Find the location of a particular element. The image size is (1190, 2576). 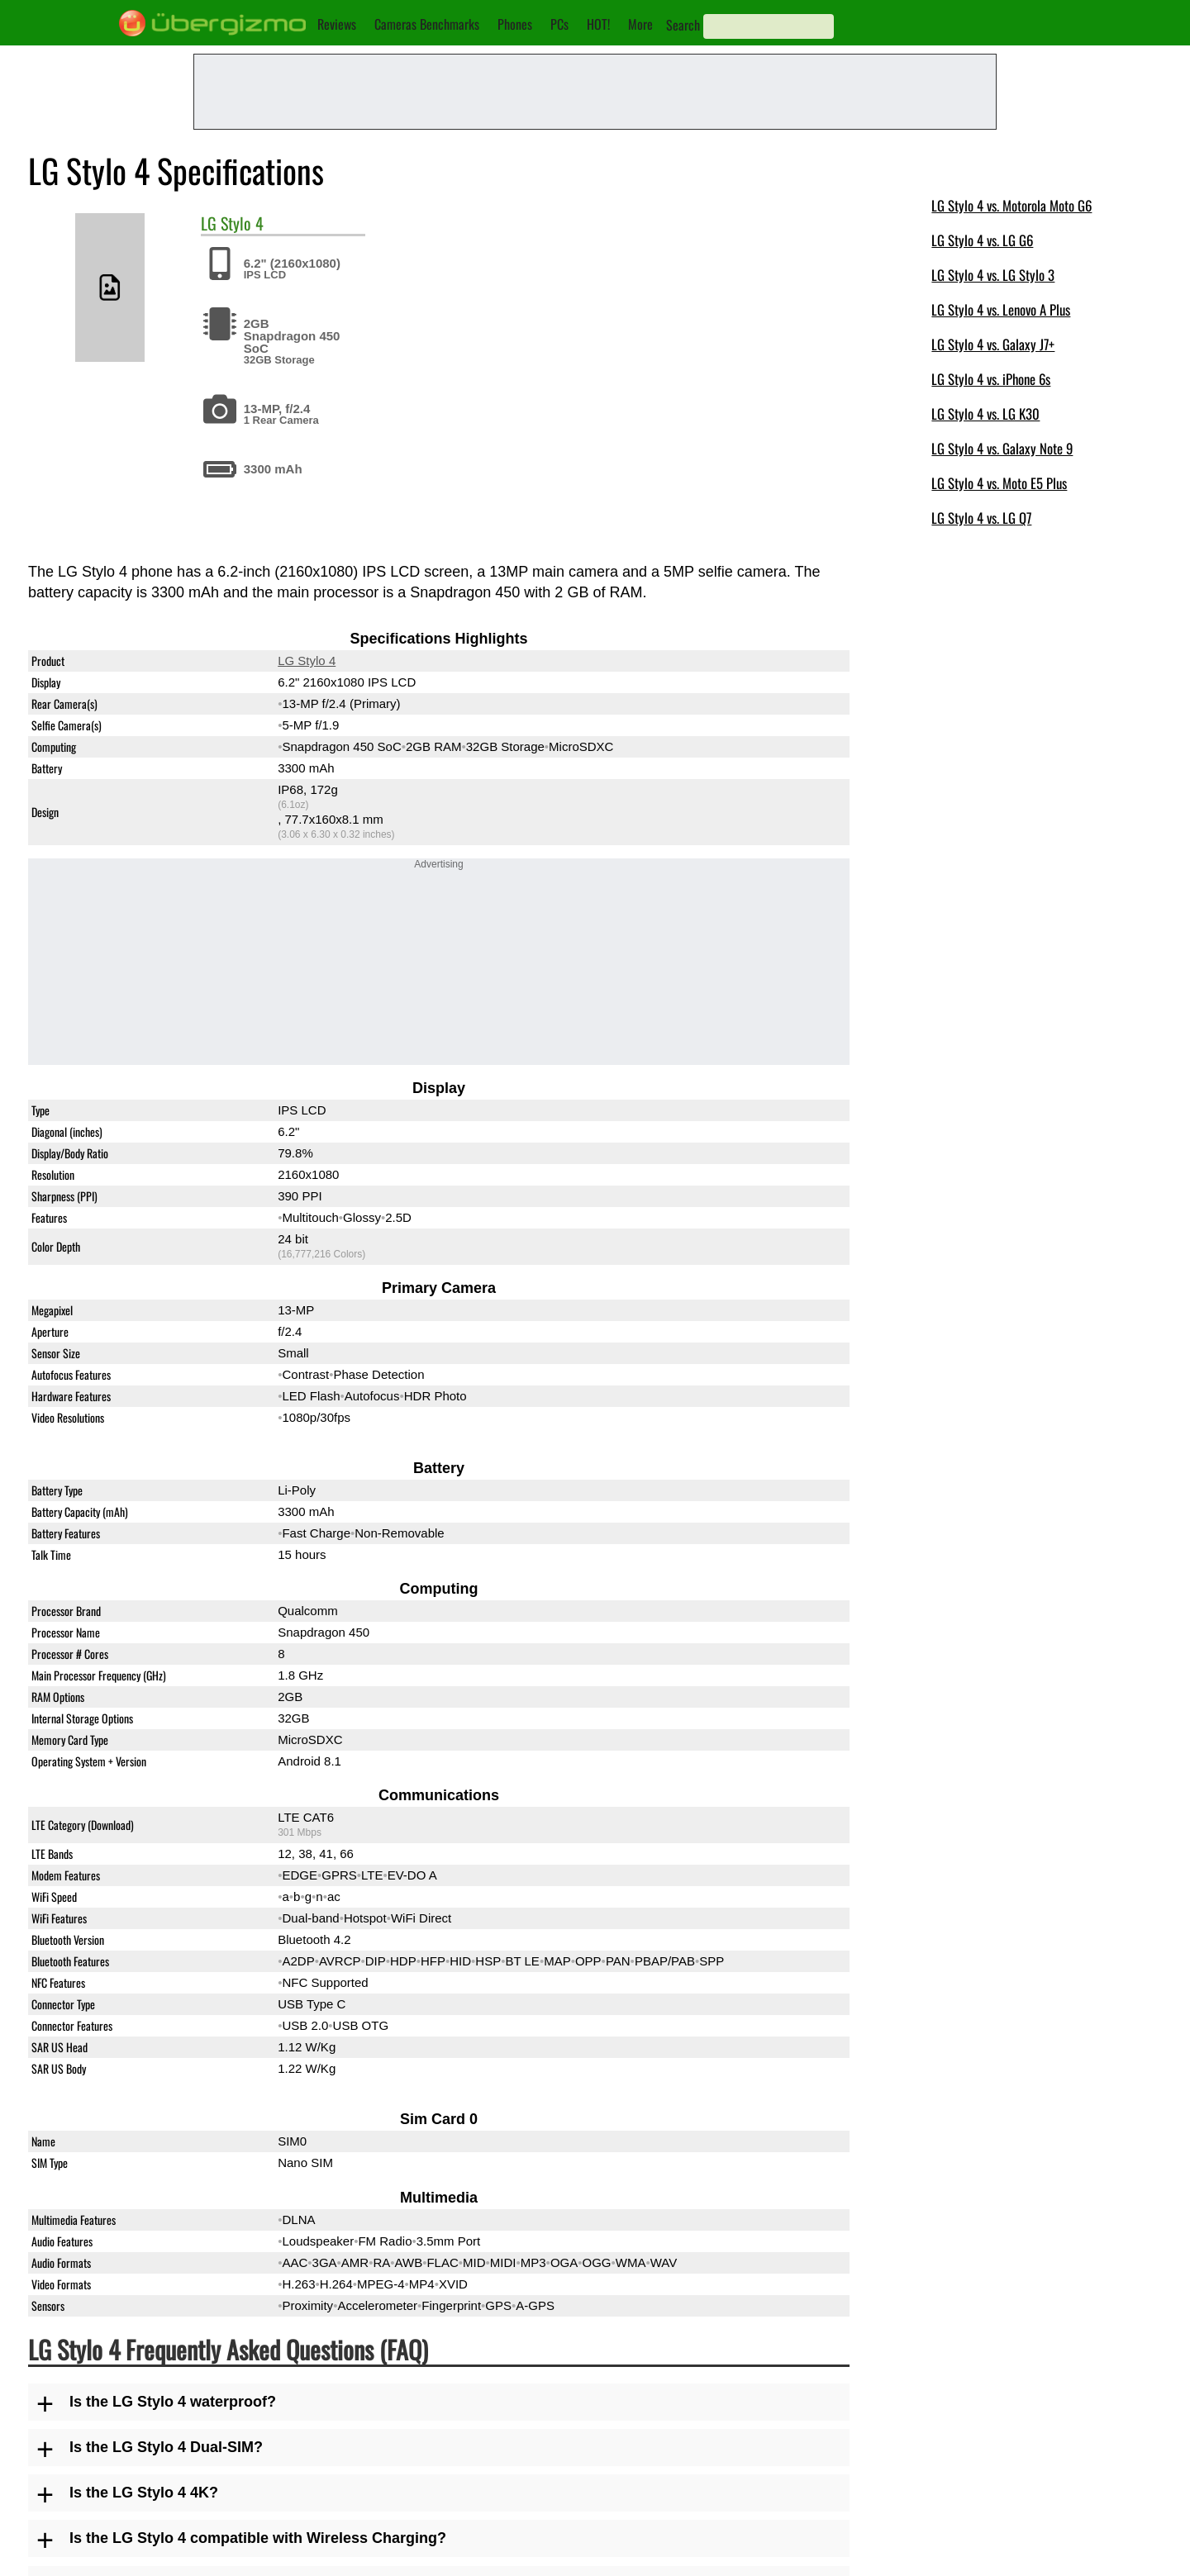

LG is located at coordinates (209, 223).